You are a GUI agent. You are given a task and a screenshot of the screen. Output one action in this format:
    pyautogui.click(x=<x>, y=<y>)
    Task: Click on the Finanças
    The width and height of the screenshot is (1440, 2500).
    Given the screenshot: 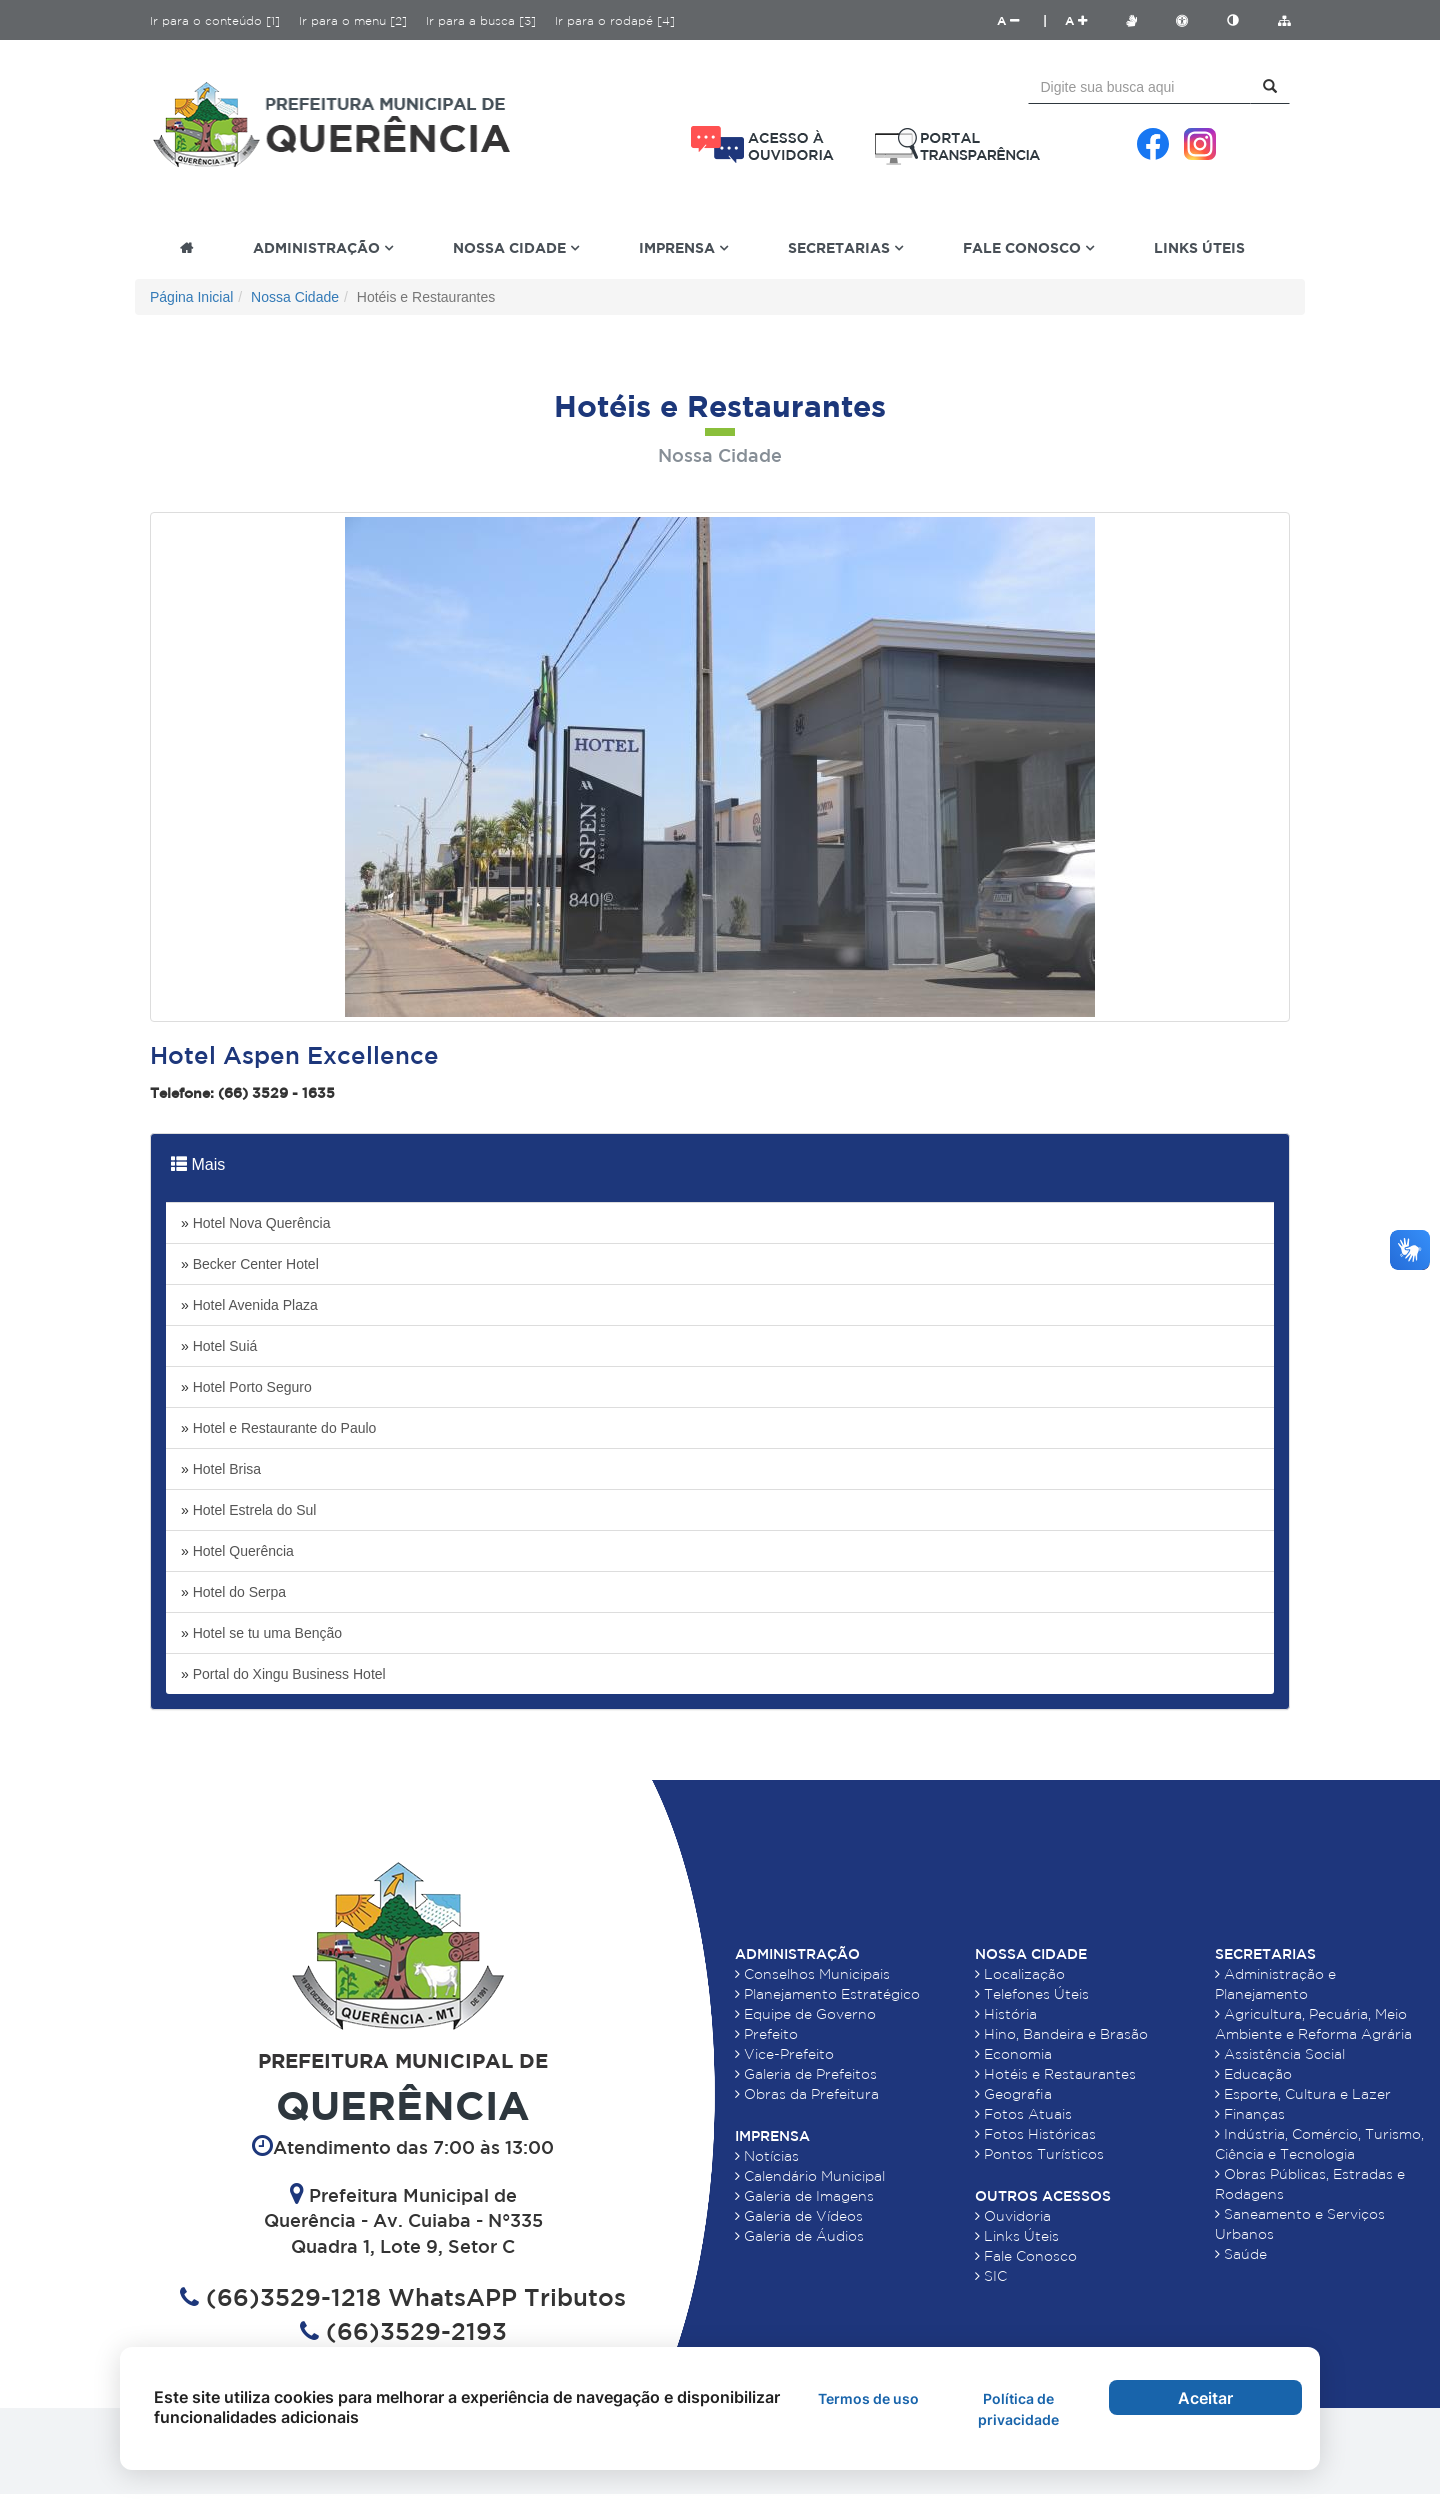 What is the action you would take?
    pyautogui.click(x=1250, y=2121)
    